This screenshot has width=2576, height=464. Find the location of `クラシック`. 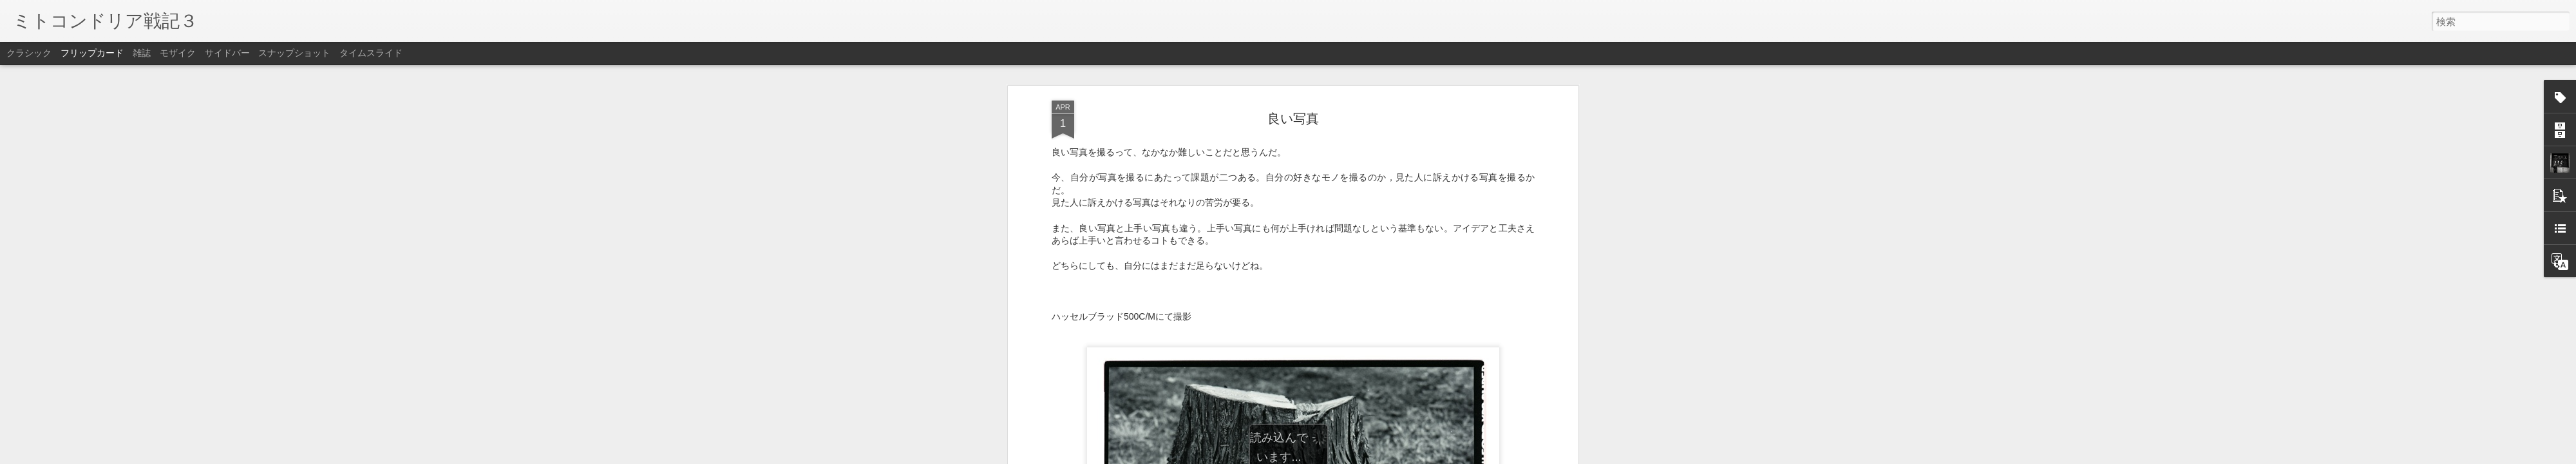

クラシック is located at coordinates (29, 53).